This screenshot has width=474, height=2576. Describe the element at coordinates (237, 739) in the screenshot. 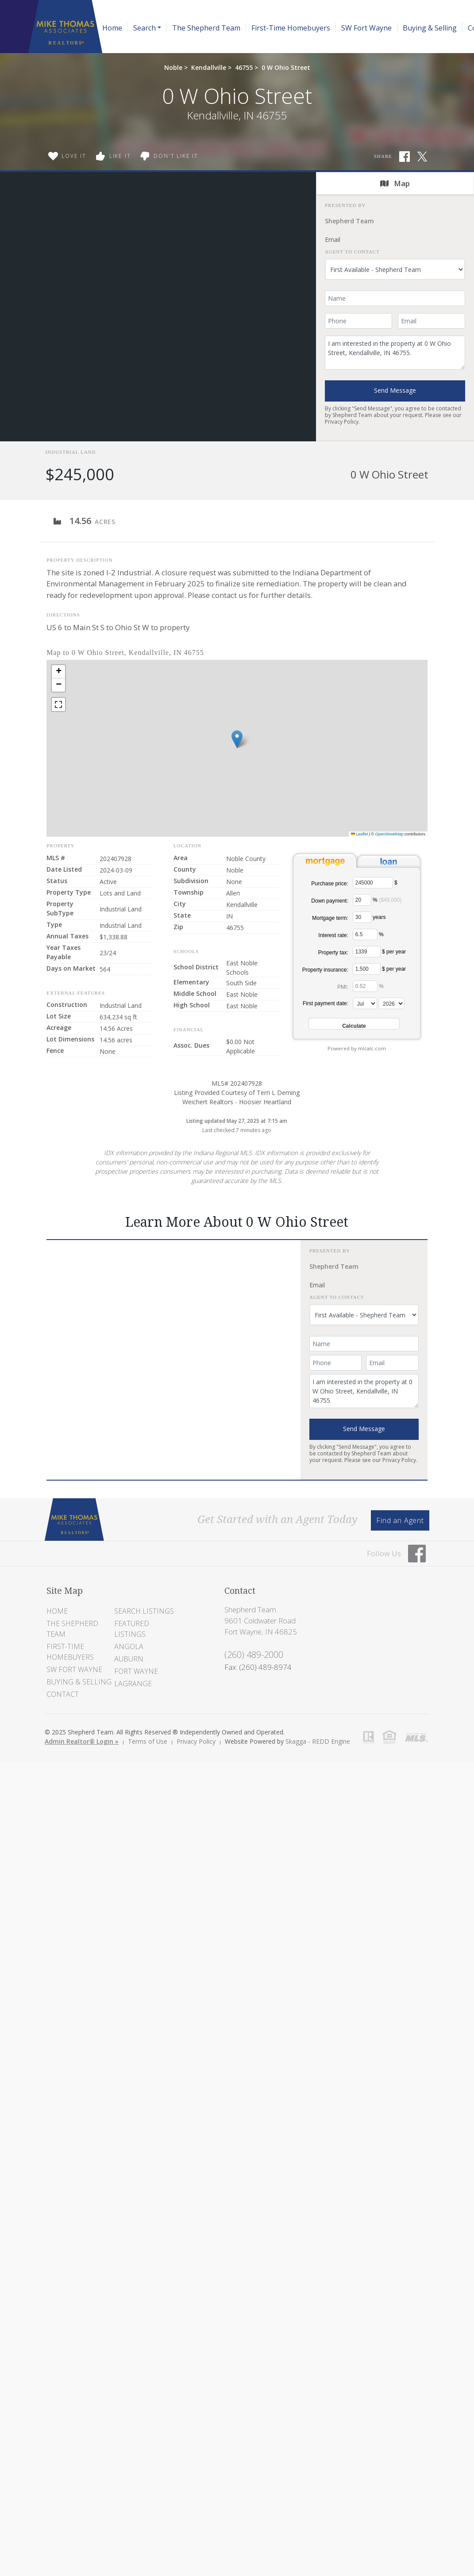

I see `[button]` at that location.